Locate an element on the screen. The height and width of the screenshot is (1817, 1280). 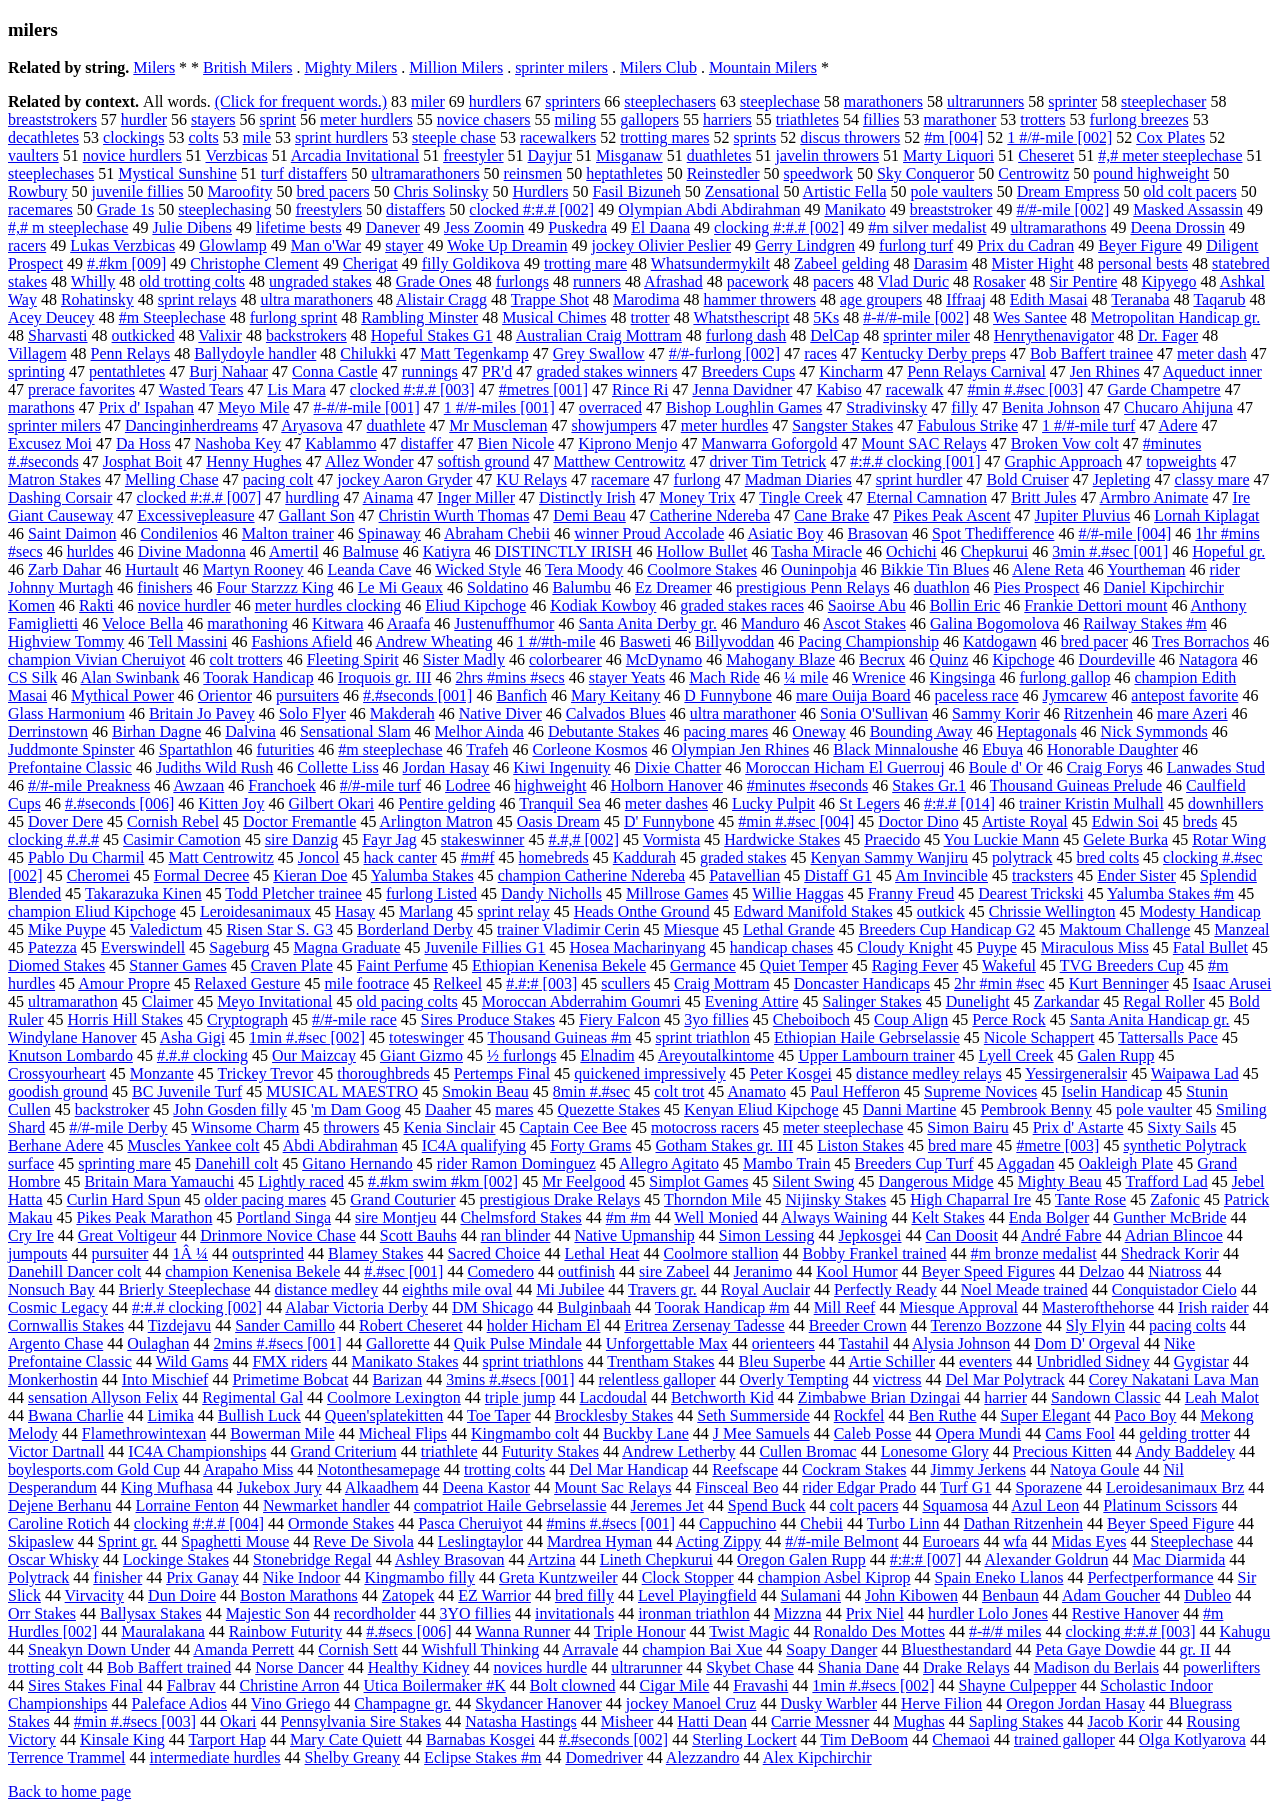
Broken Vow colt is located at coordinates (1065, 443).